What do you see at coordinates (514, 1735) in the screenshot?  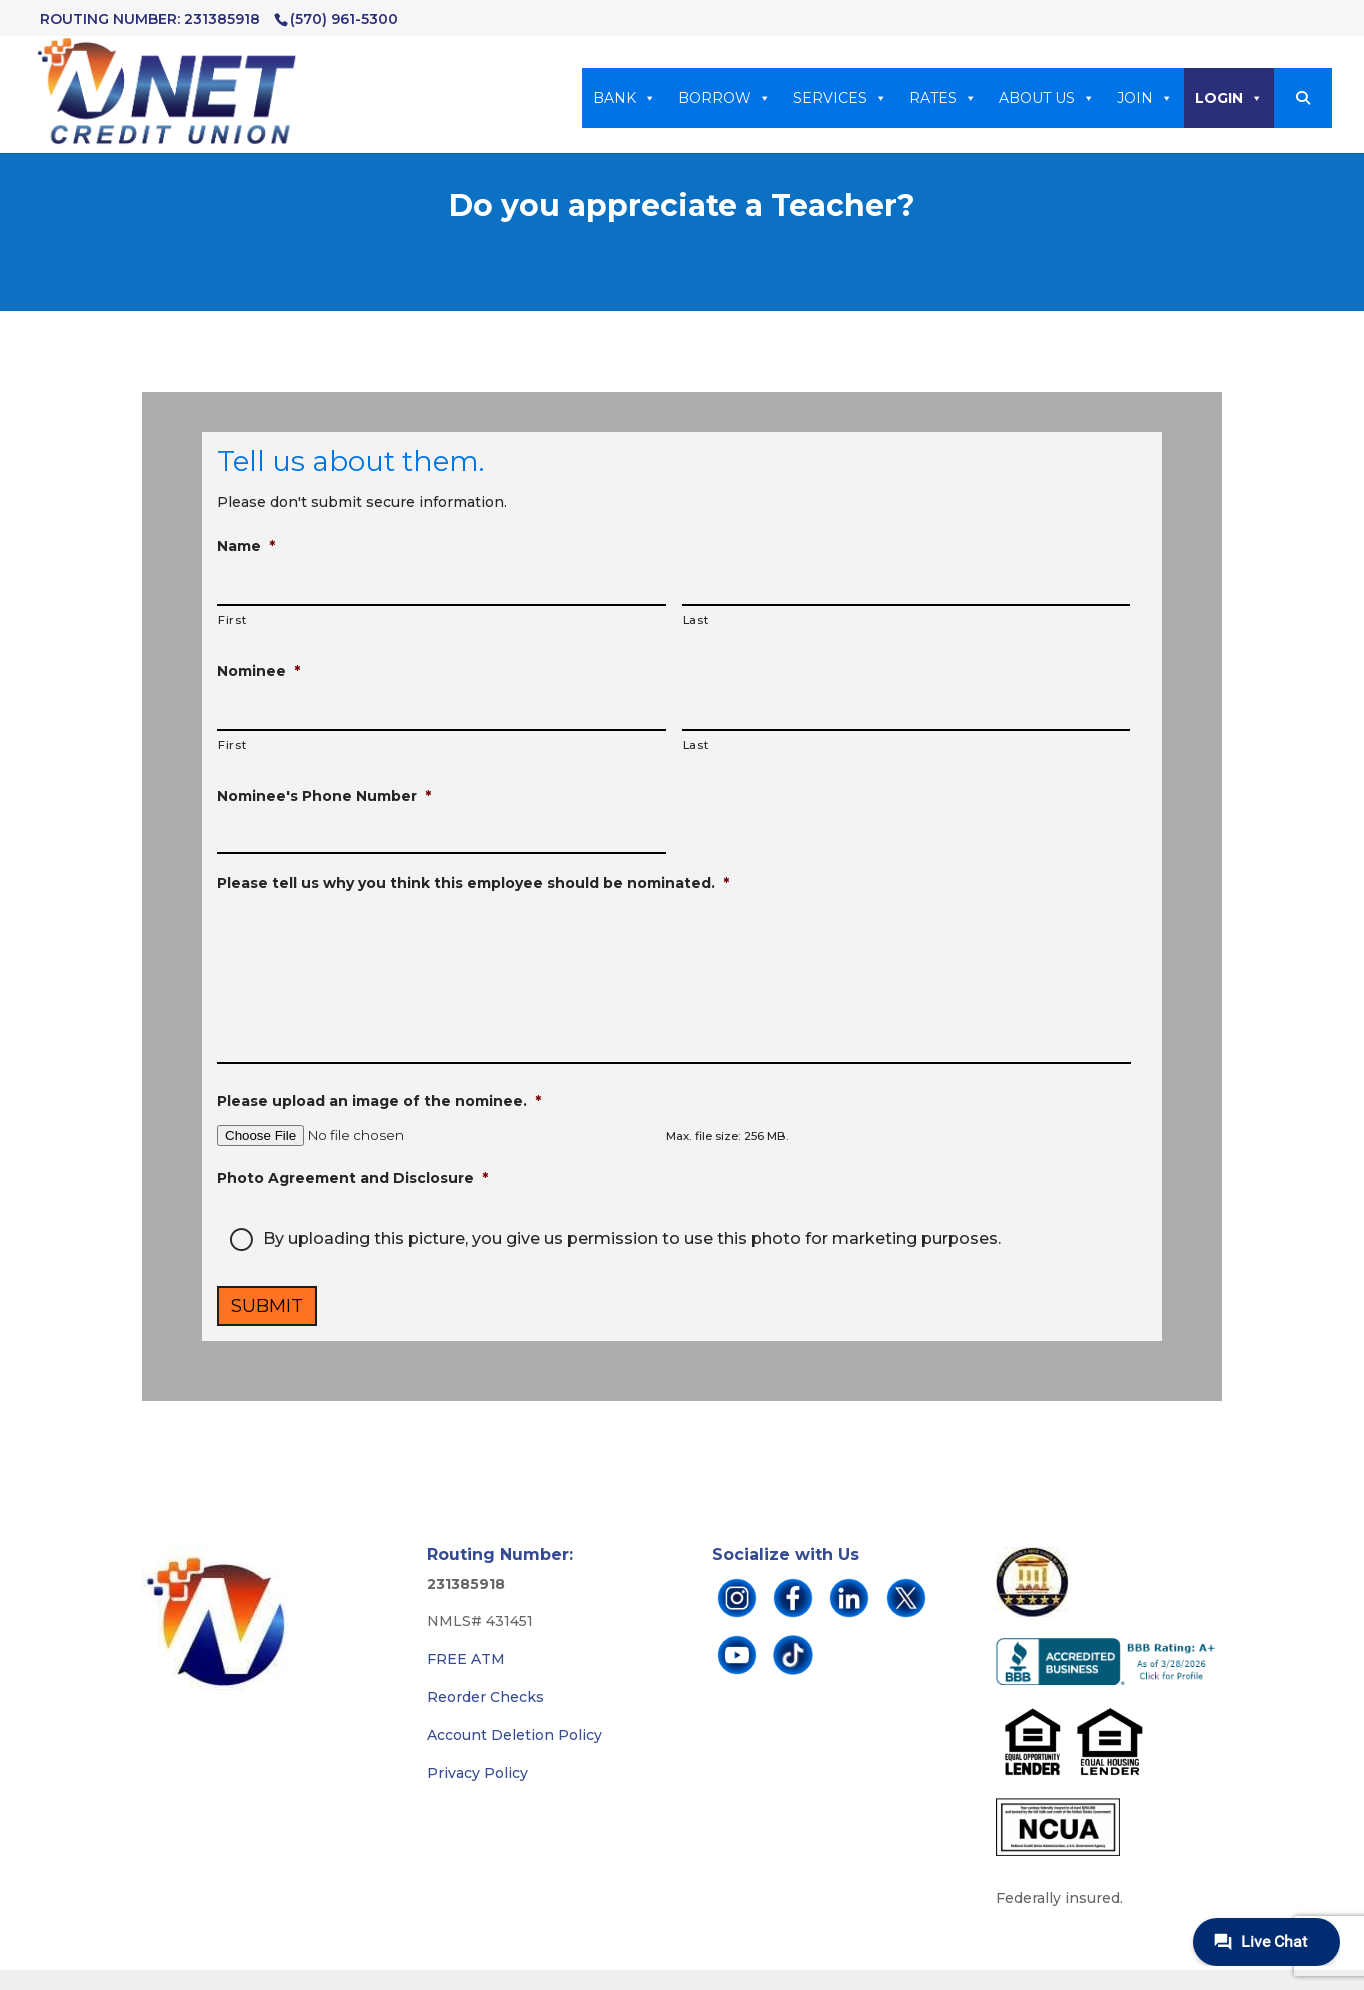 I see `Account Deletion Policy` at bounding box center [514, 1735].